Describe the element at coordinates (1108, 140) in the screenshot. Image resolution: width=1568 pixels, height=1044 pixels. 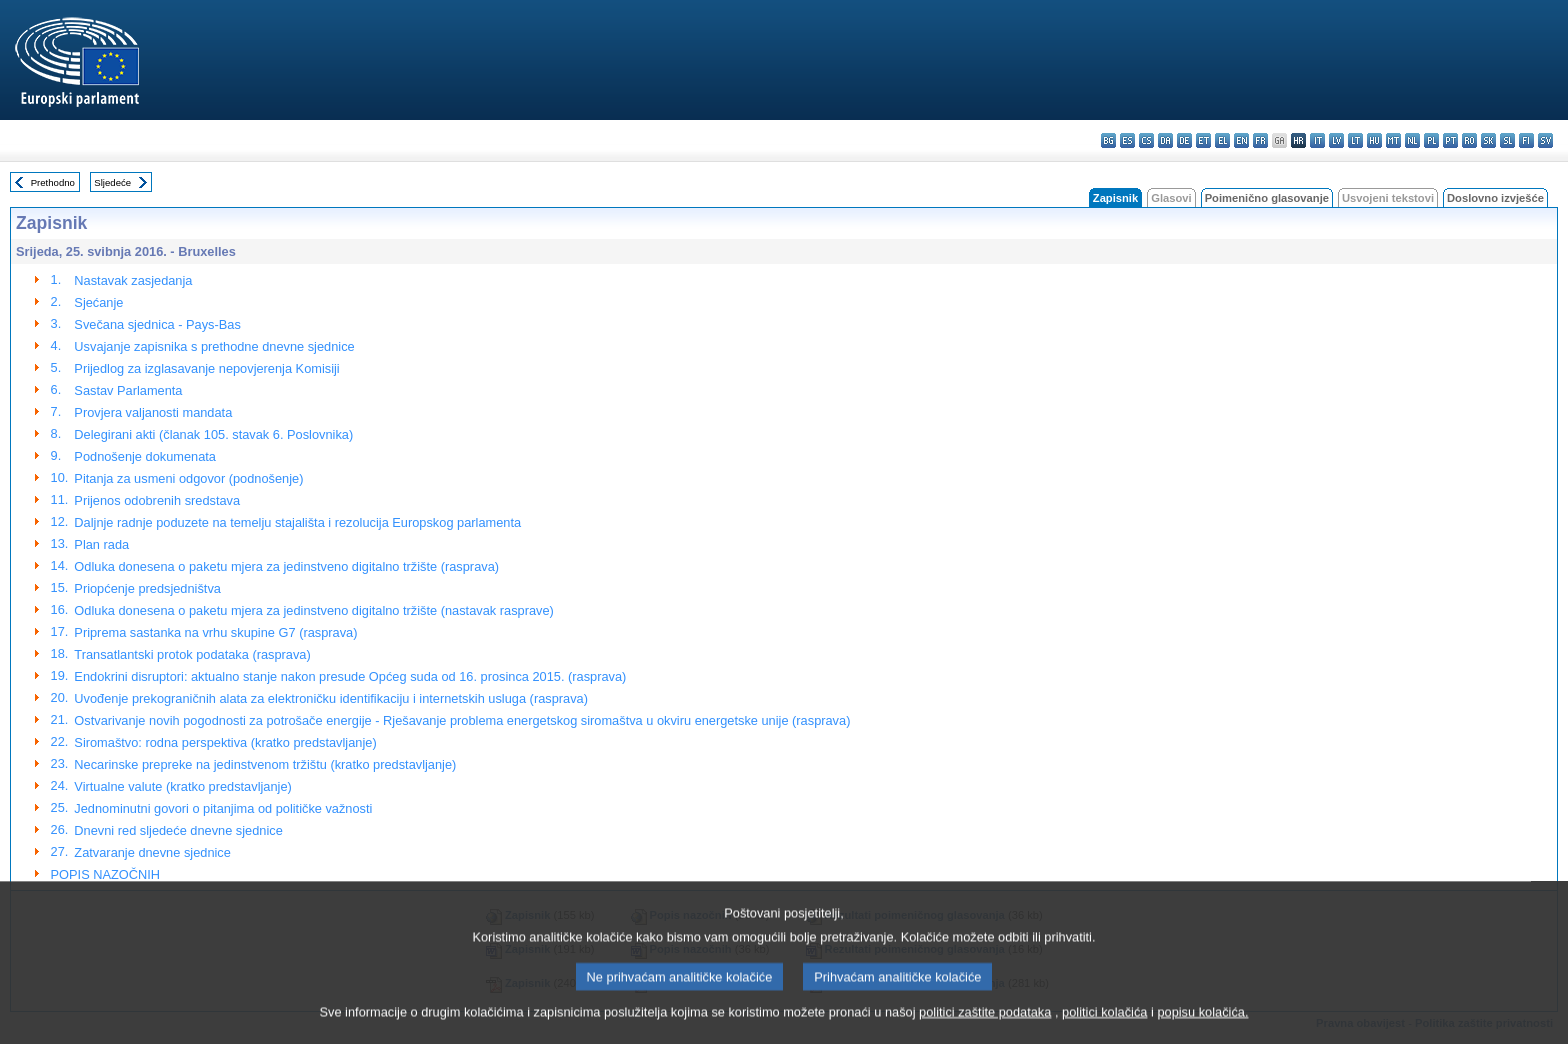
I see `bg - български` at that location.